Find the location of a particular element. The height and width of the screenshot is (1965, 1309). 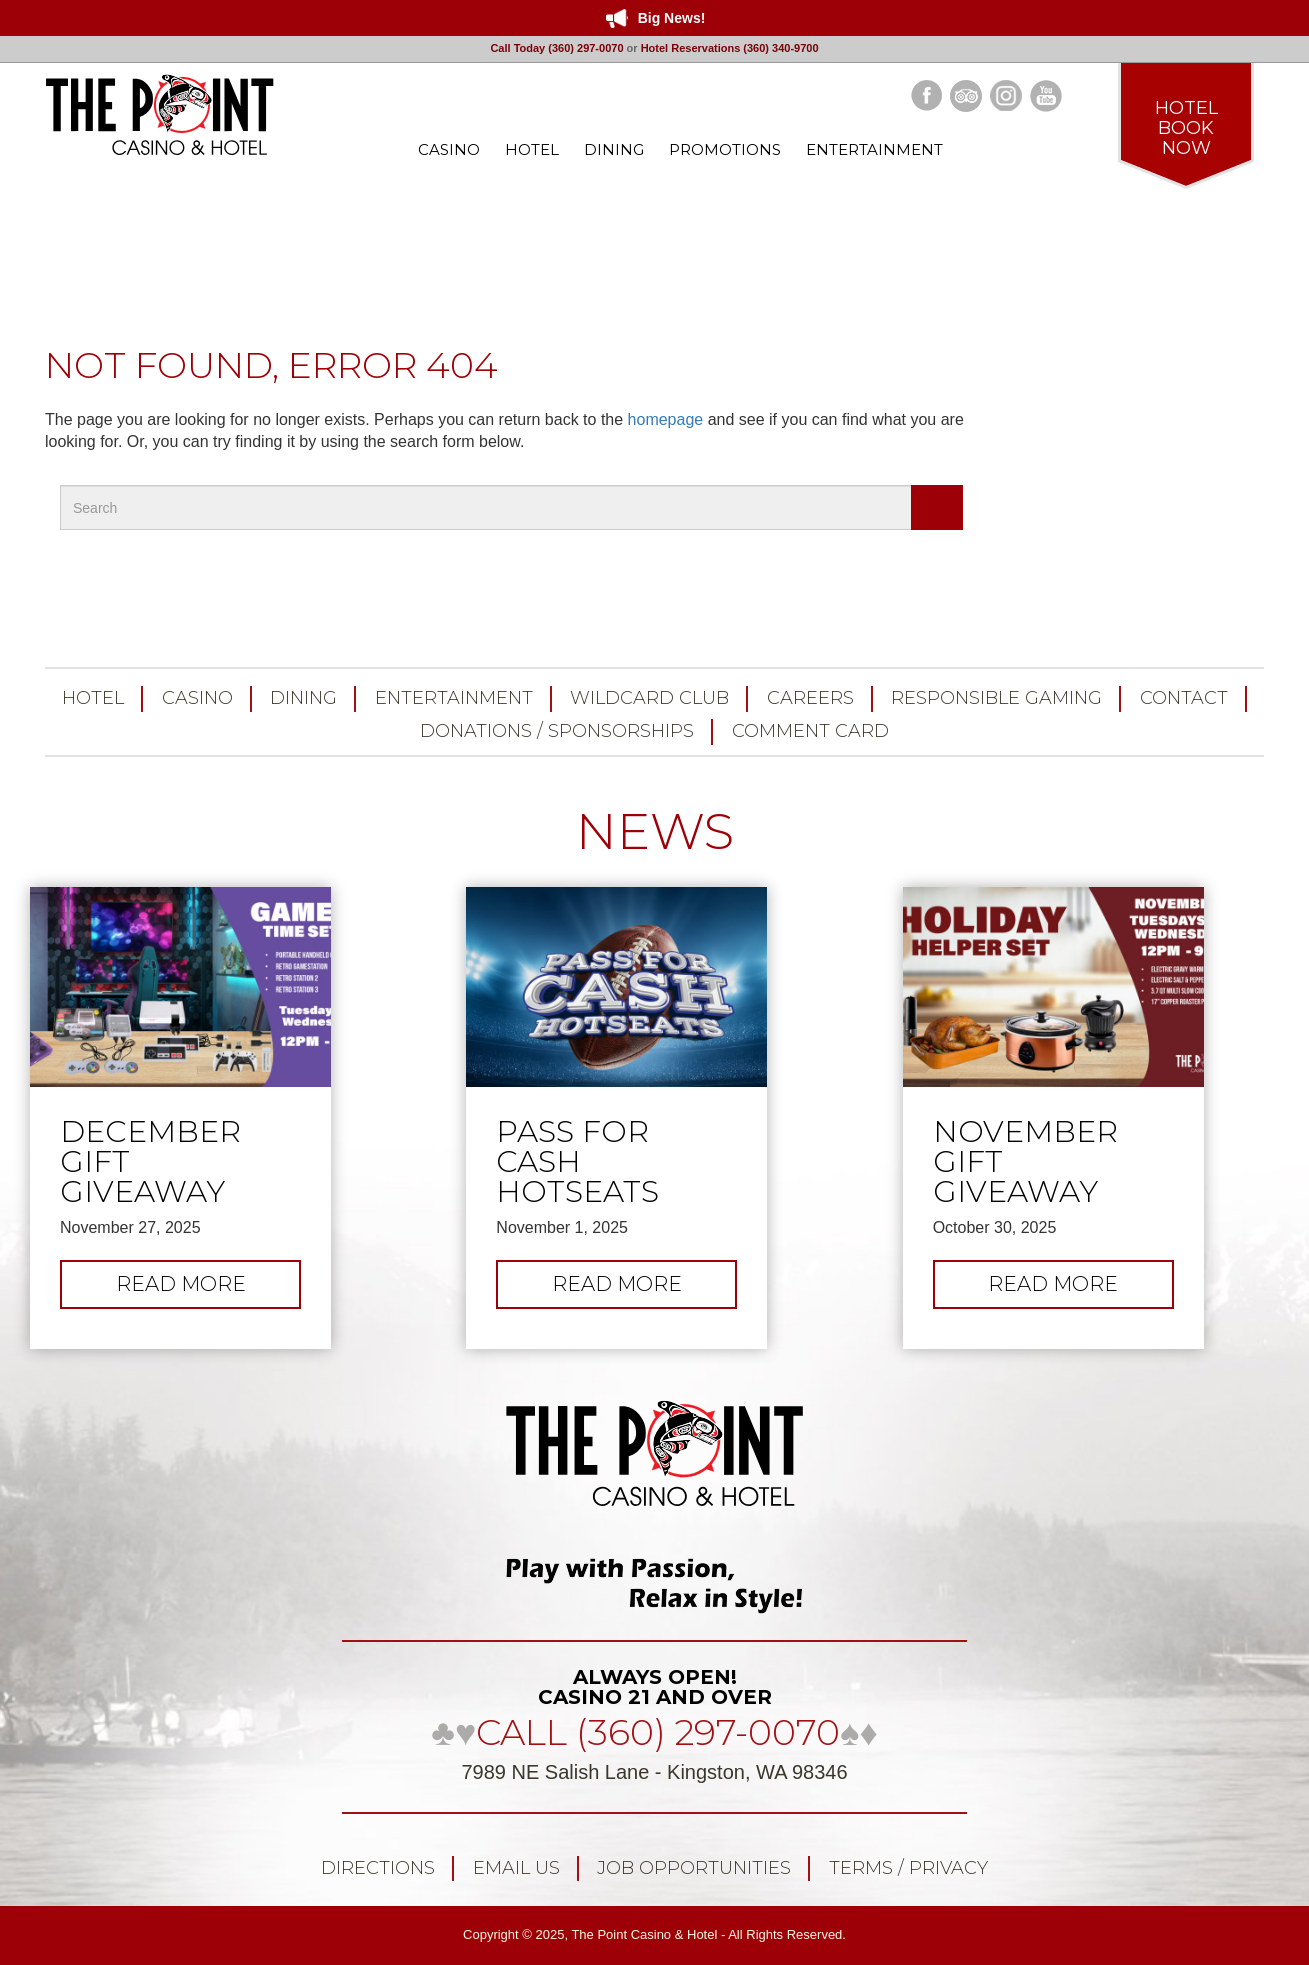

Hotel Reservations (360) 340-9700 is located at coordinates (730, 48).